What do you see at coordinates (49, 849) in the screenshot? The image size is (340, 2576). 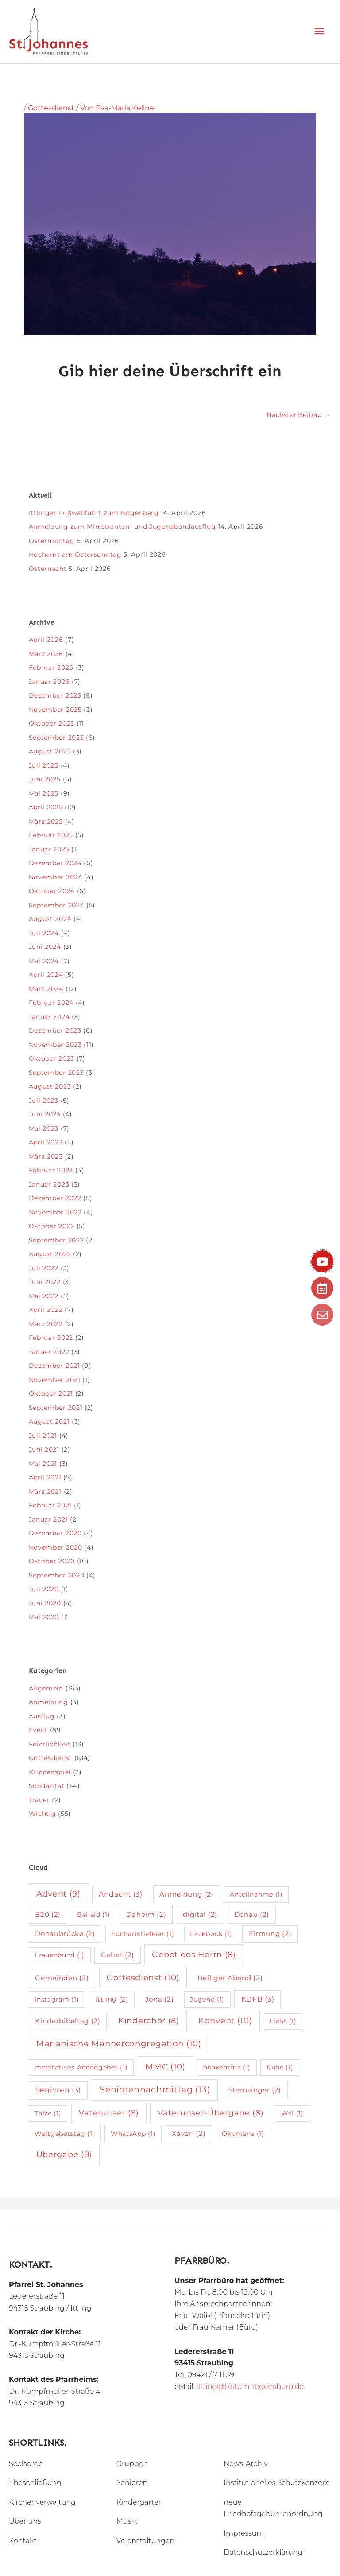 I see `Januar 2025` at bounding box center [49, 849].